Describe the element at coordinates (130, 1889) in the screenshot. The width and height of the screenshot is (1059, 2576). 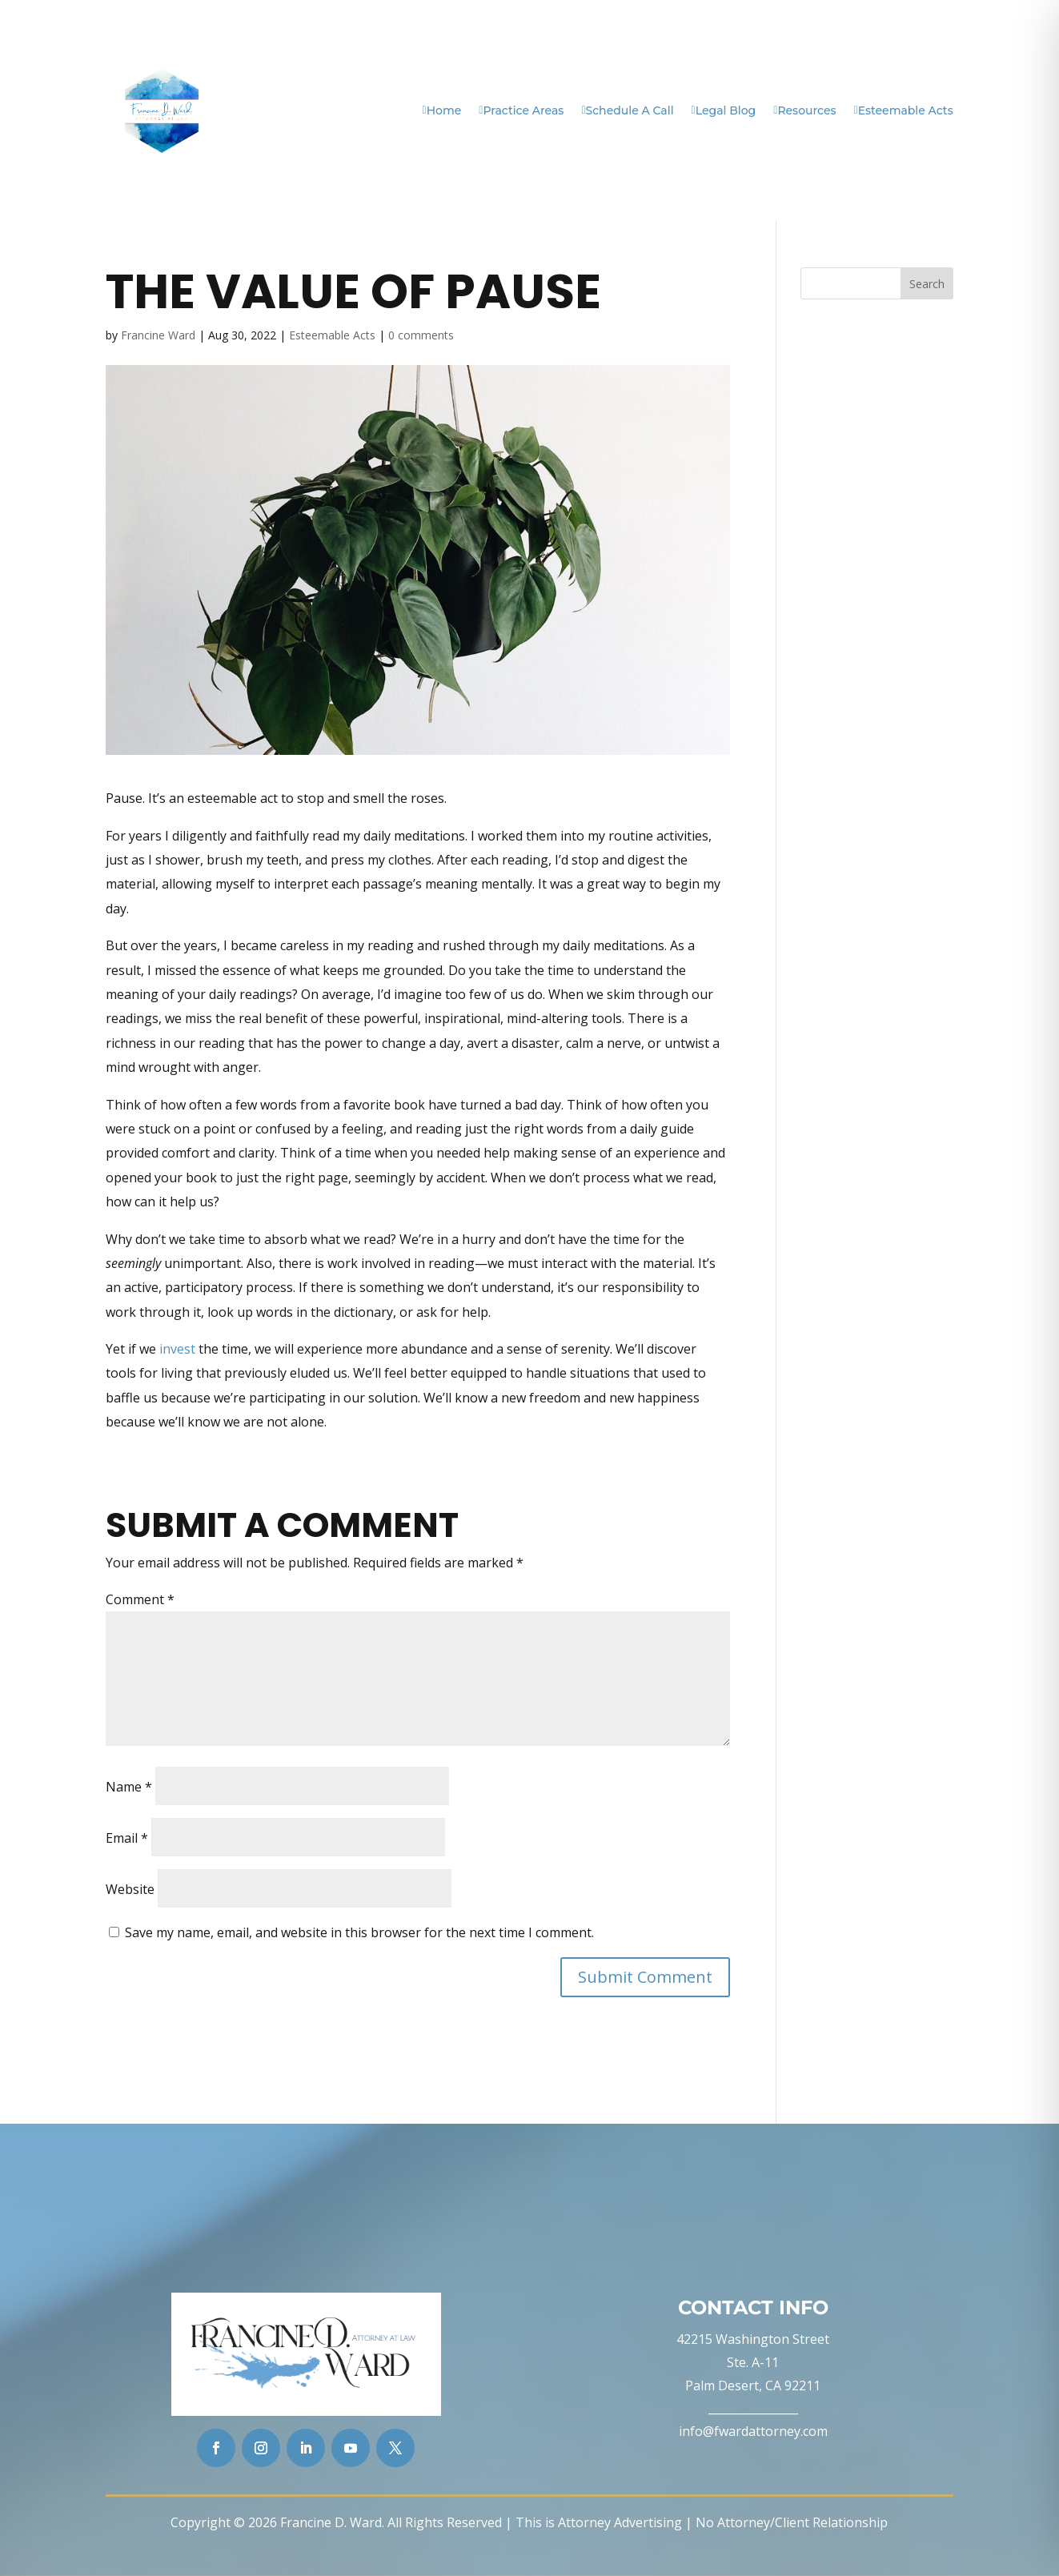
I see `Website` at that location.